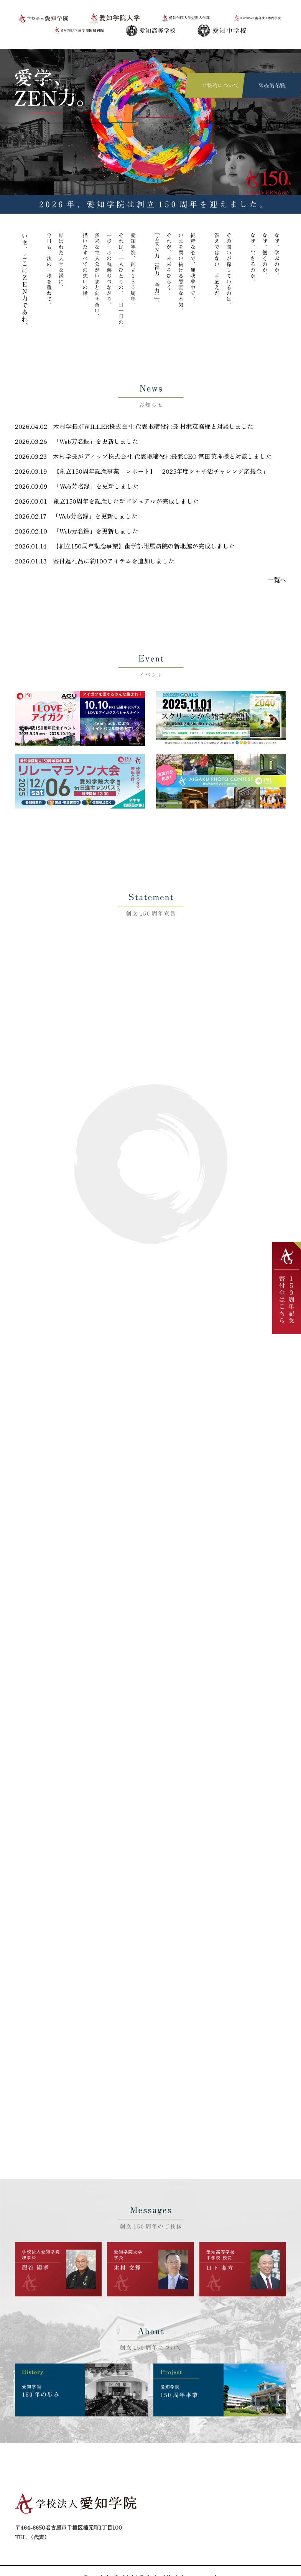 This screenshot has height=2576, width=301. I want to click on お問い合わせ先, so click(150, 2522).